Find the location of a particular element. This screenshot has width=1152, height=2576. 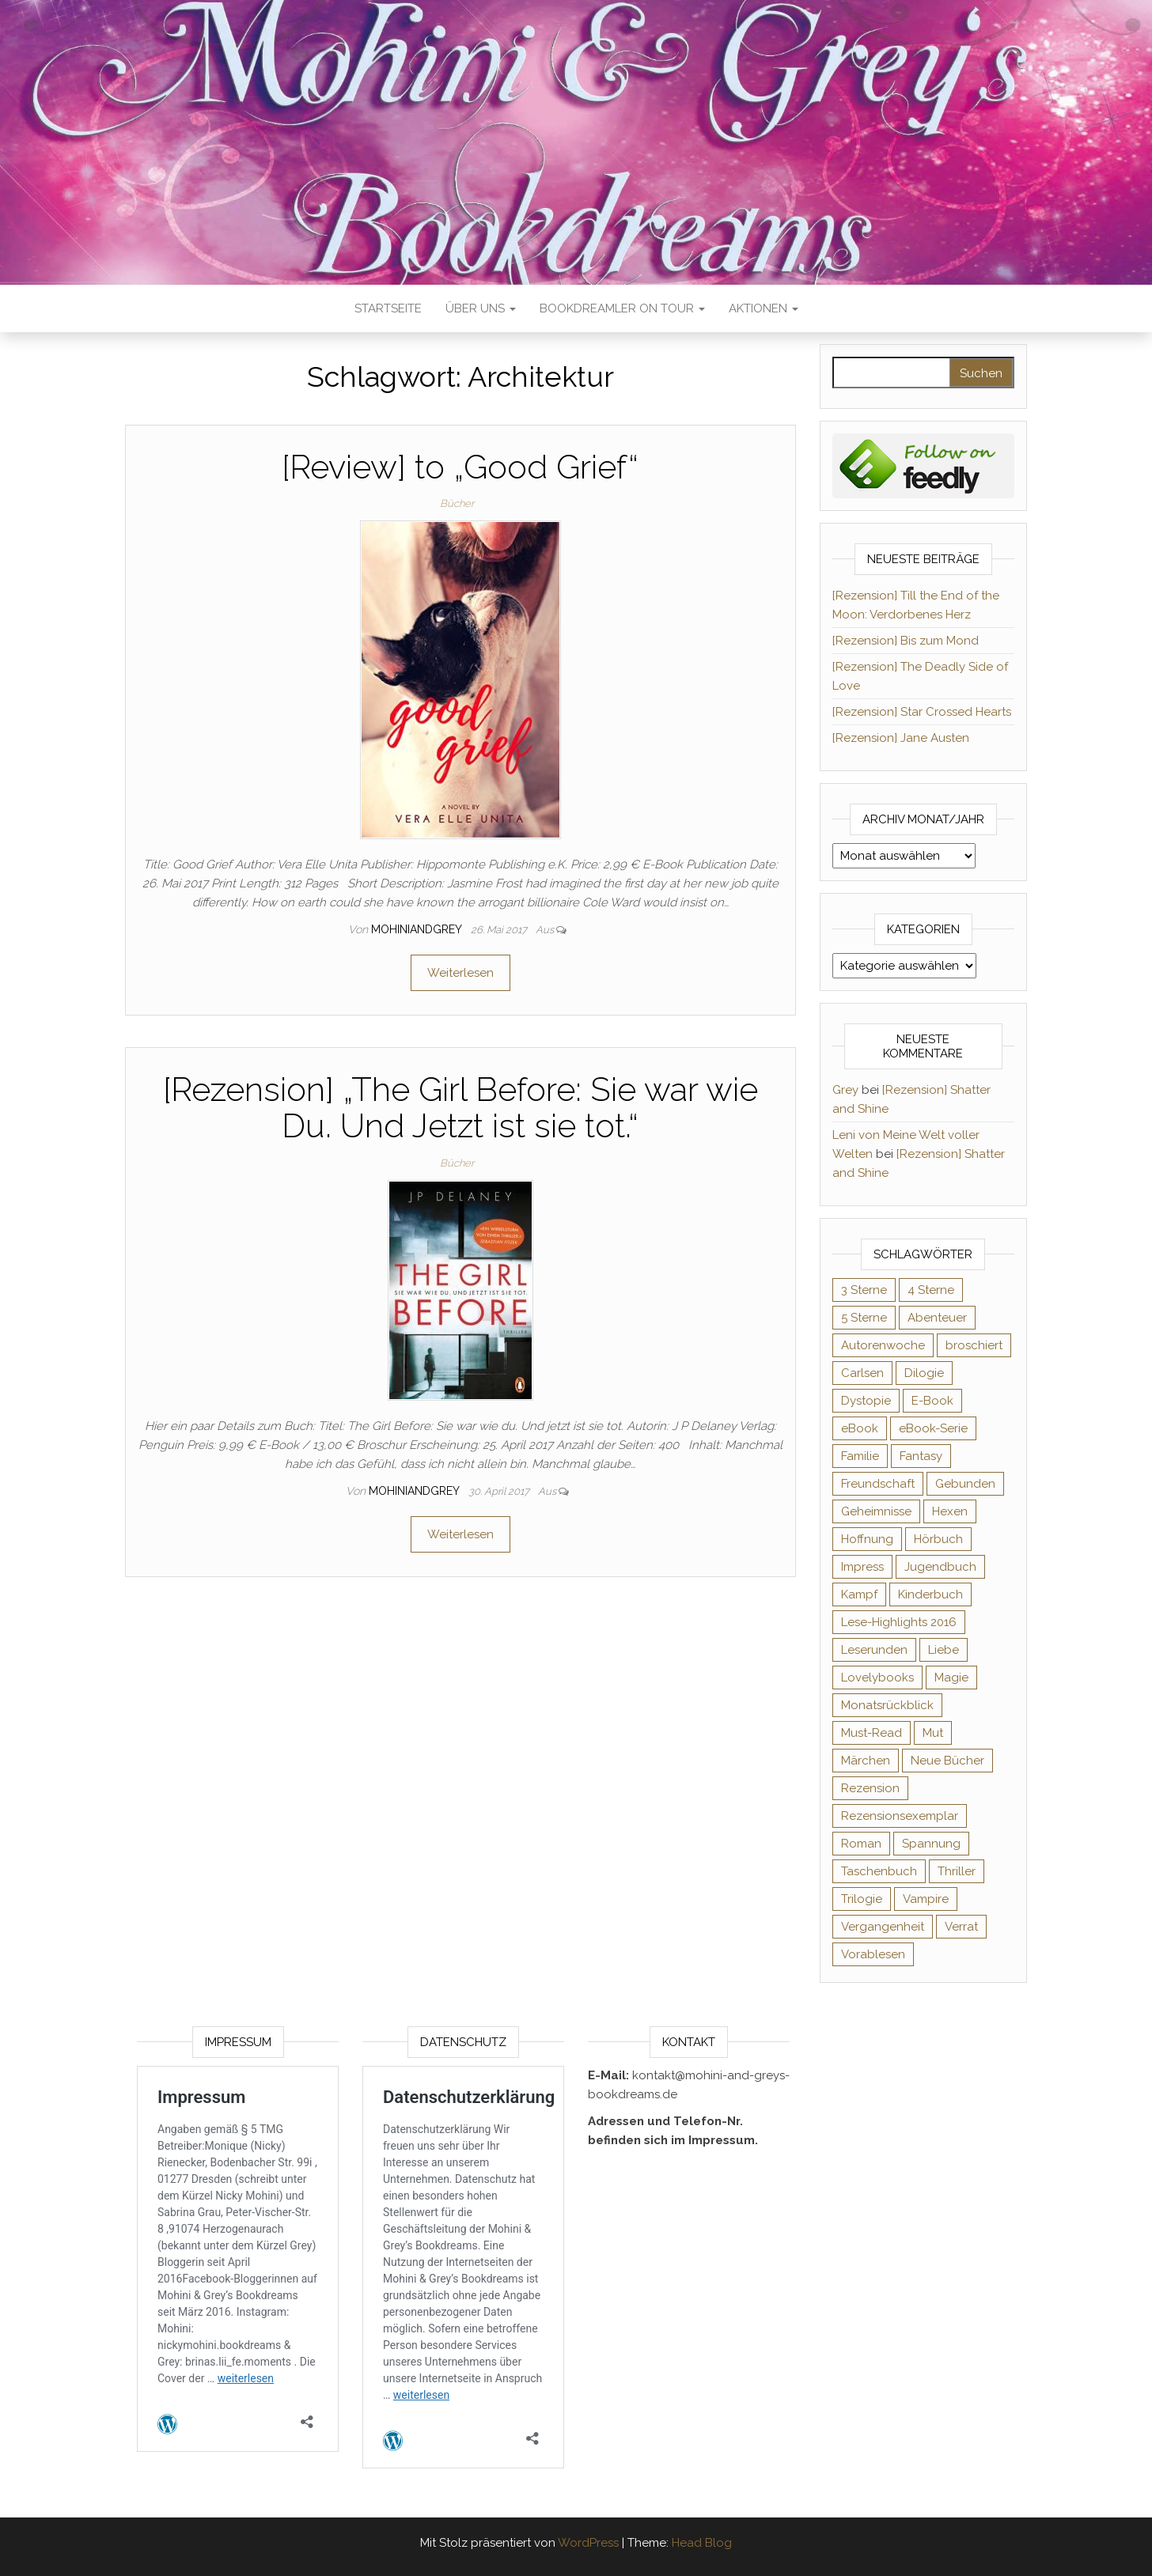

Gebunden [Gebunden (94 Einträge)] is located at coordinates (965, 1484).